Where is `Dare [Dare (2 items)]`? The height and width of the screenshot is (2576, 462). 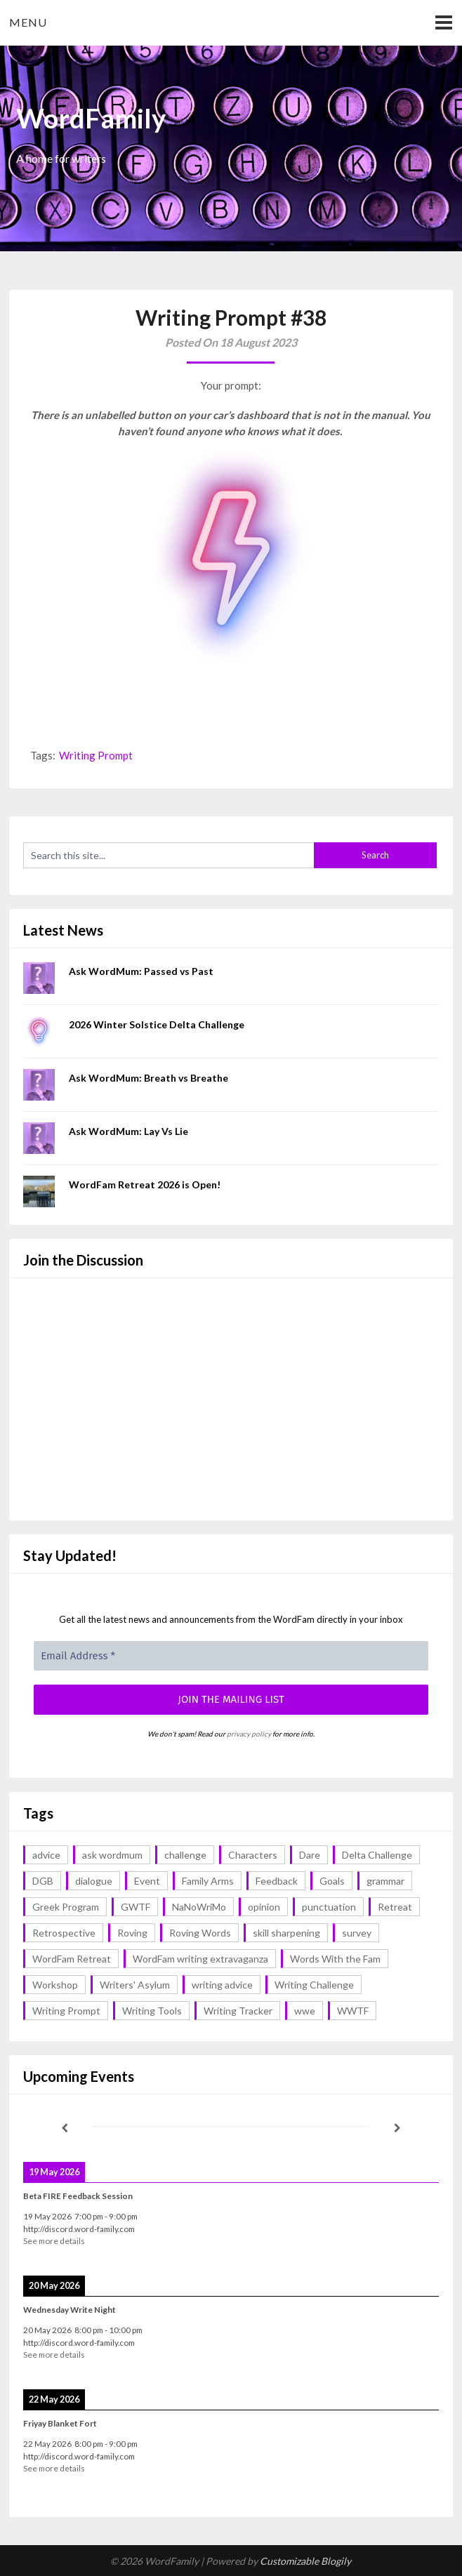 Dare [Dare (2 items)] is located at coordinates (309, 1855).